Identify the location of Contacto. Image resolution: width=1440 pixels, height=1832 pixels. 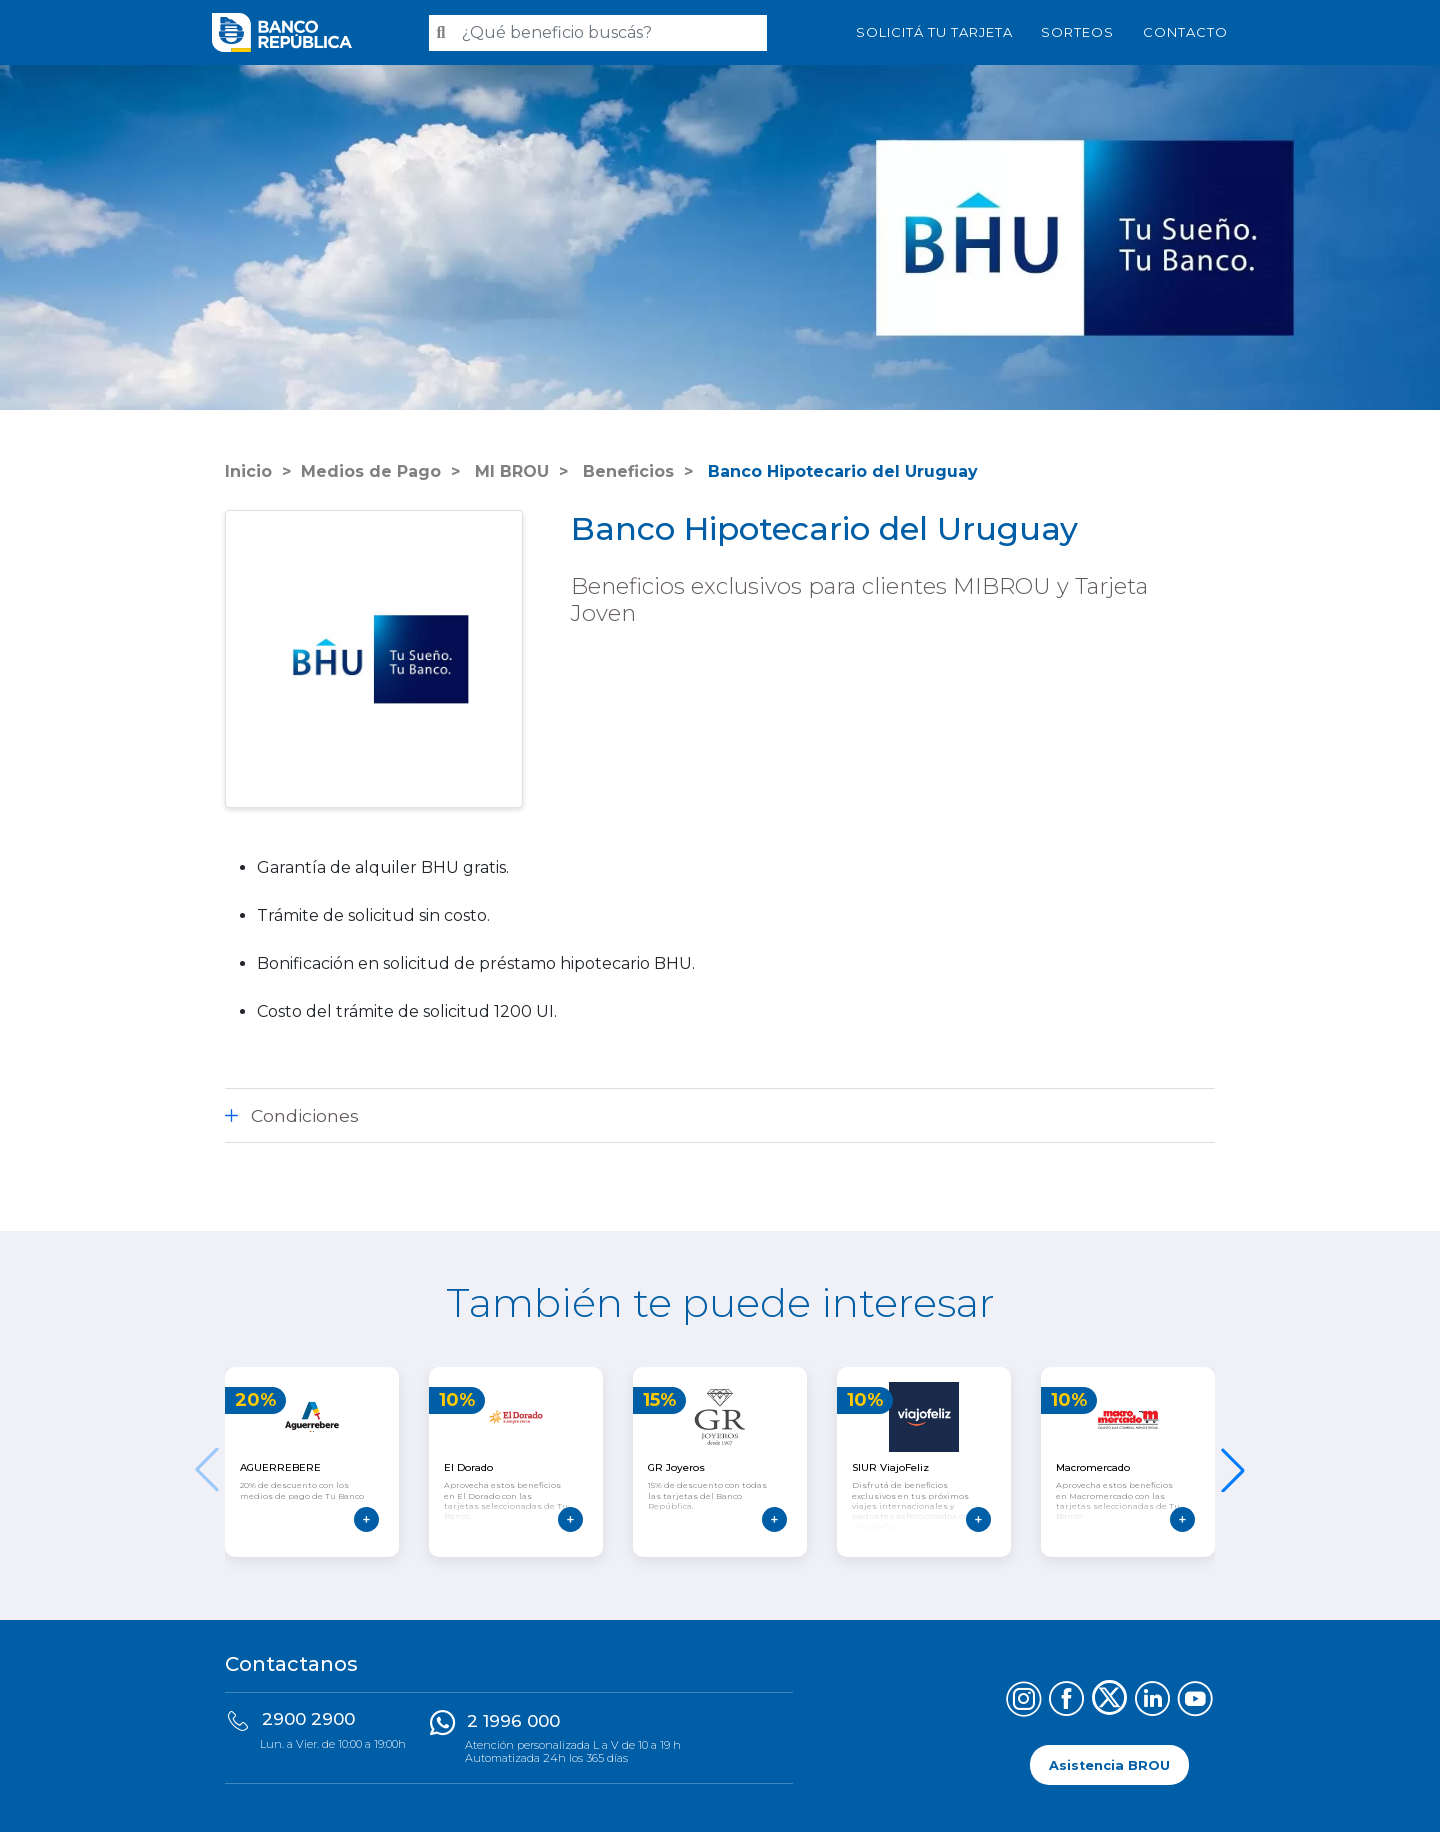
(1185, 32).